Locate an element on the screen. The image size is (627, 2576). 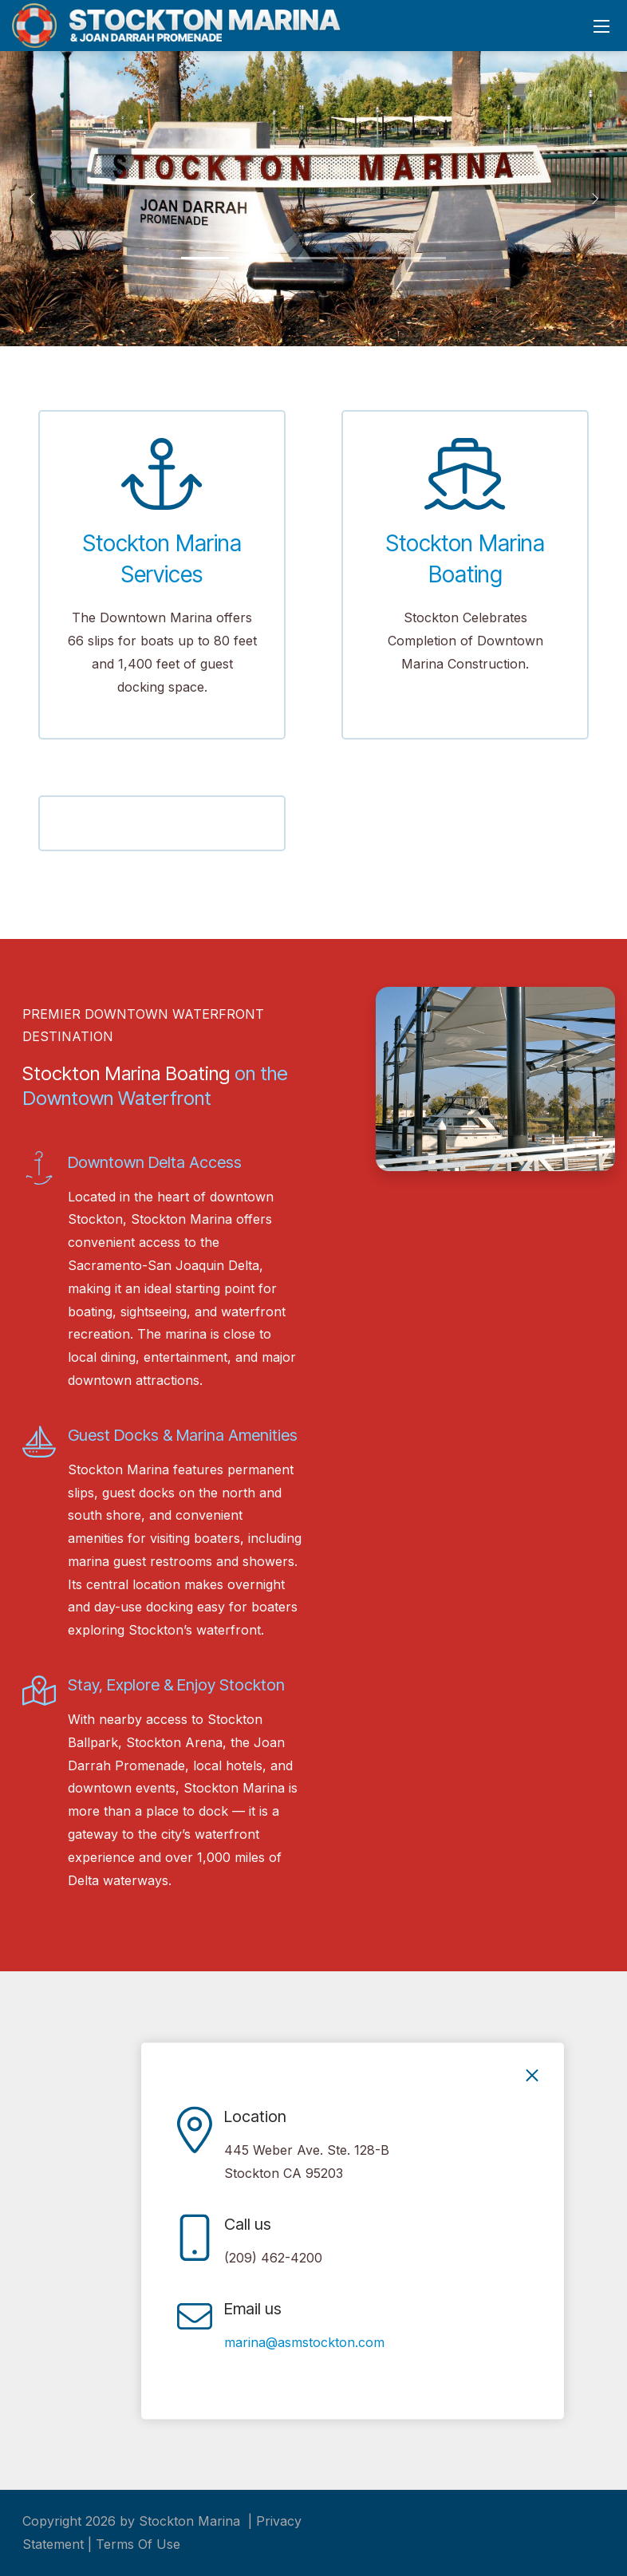
marina@asmstockton.com is located at coordinates (304, 2342).